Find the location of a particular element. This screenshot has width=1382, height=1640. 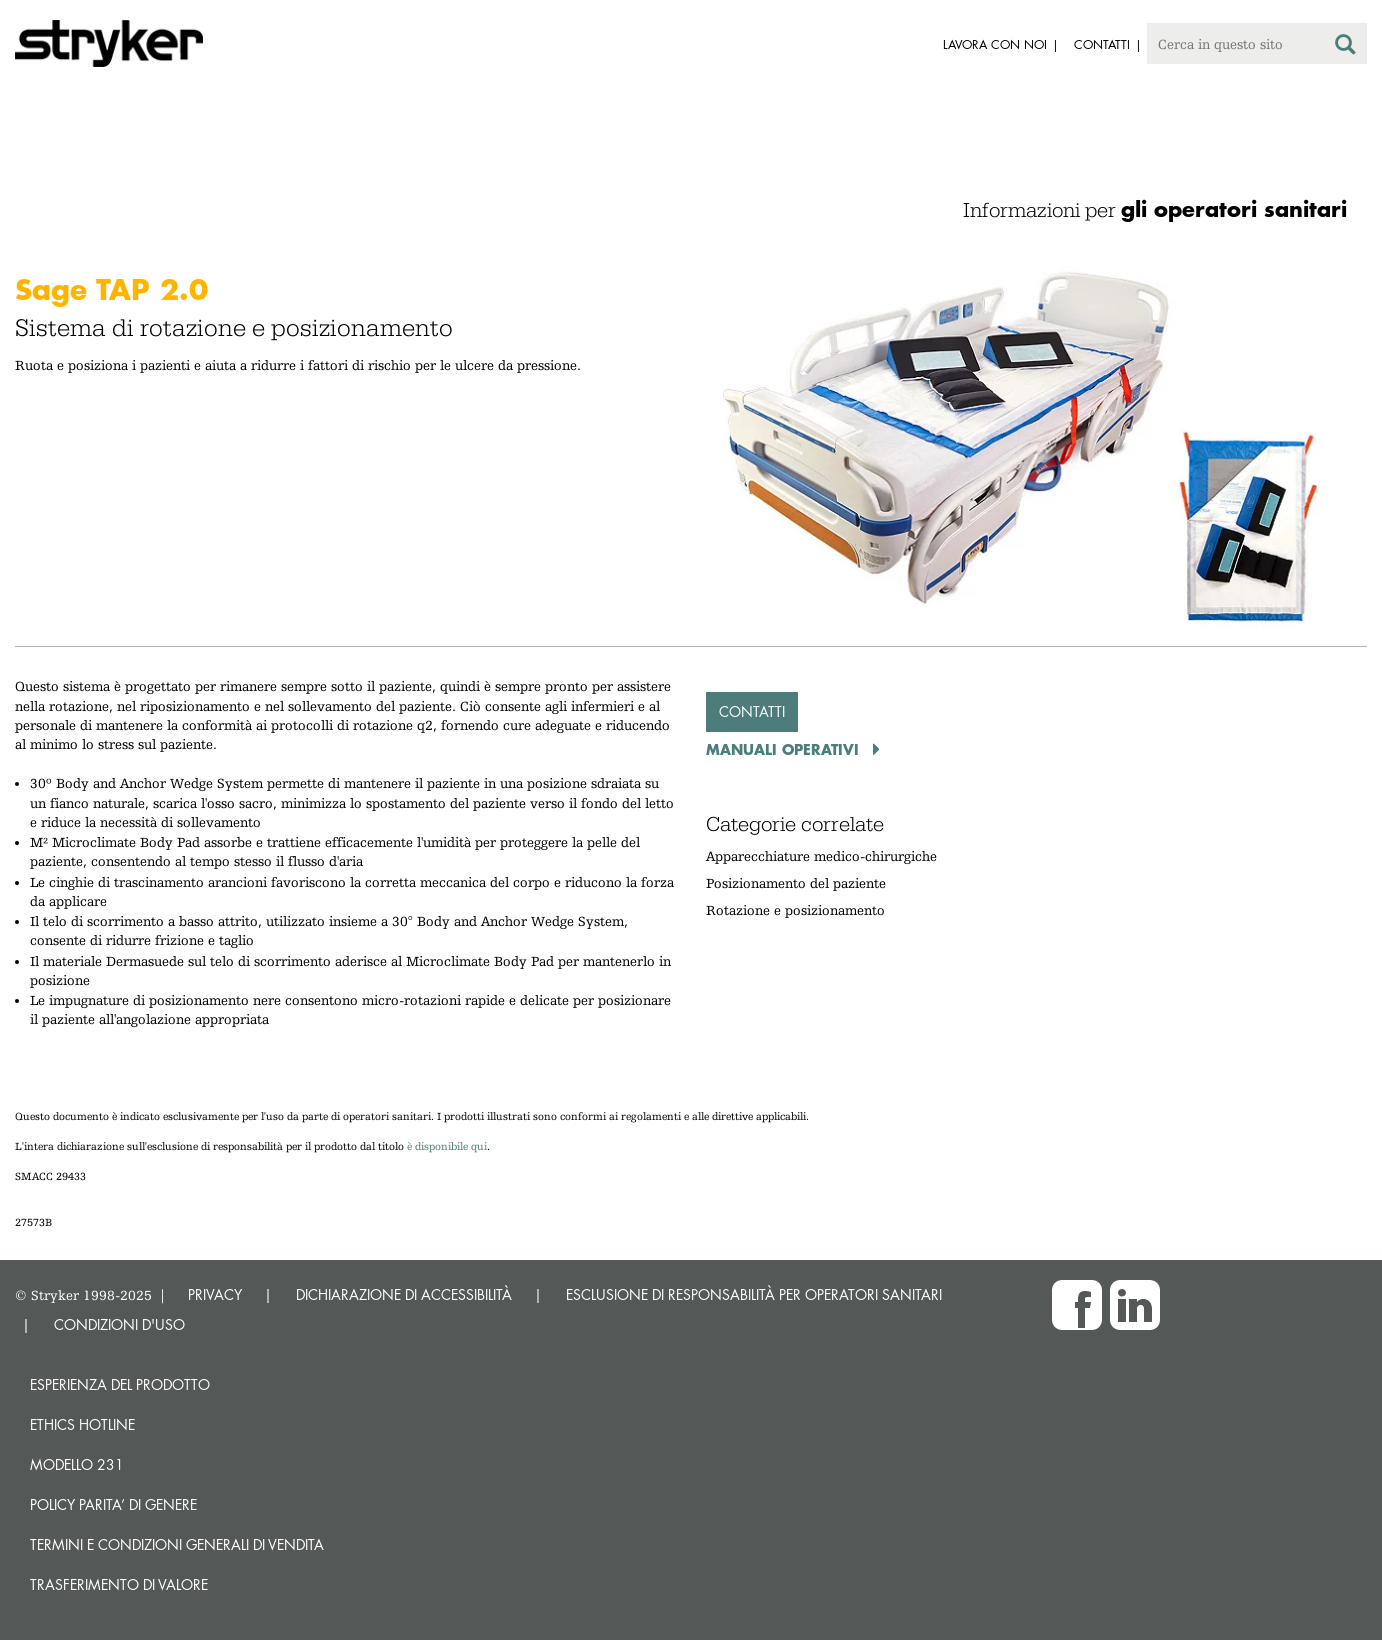

è disponibile qui is located at coordinates (447, 1146).